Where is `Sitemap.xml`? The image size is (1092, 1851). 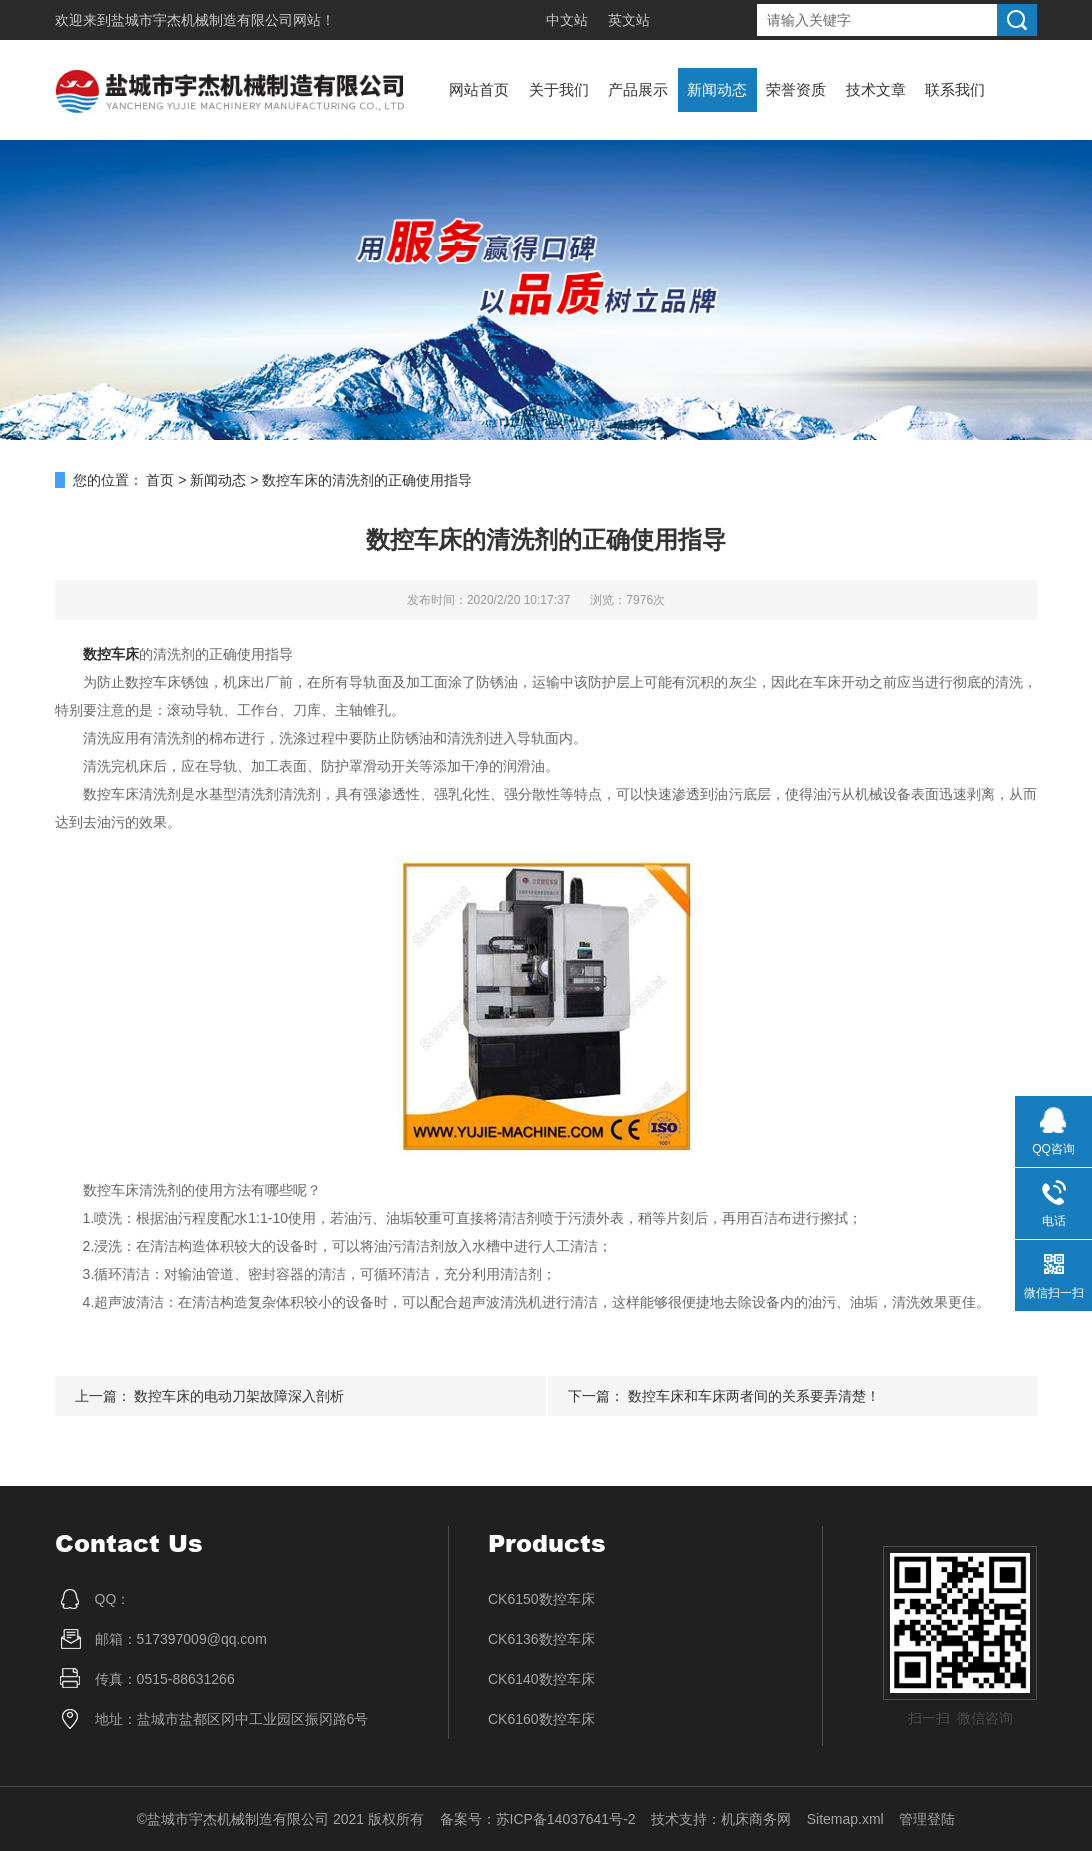
Sitemap.xml is located at coordinates (845, 1819).